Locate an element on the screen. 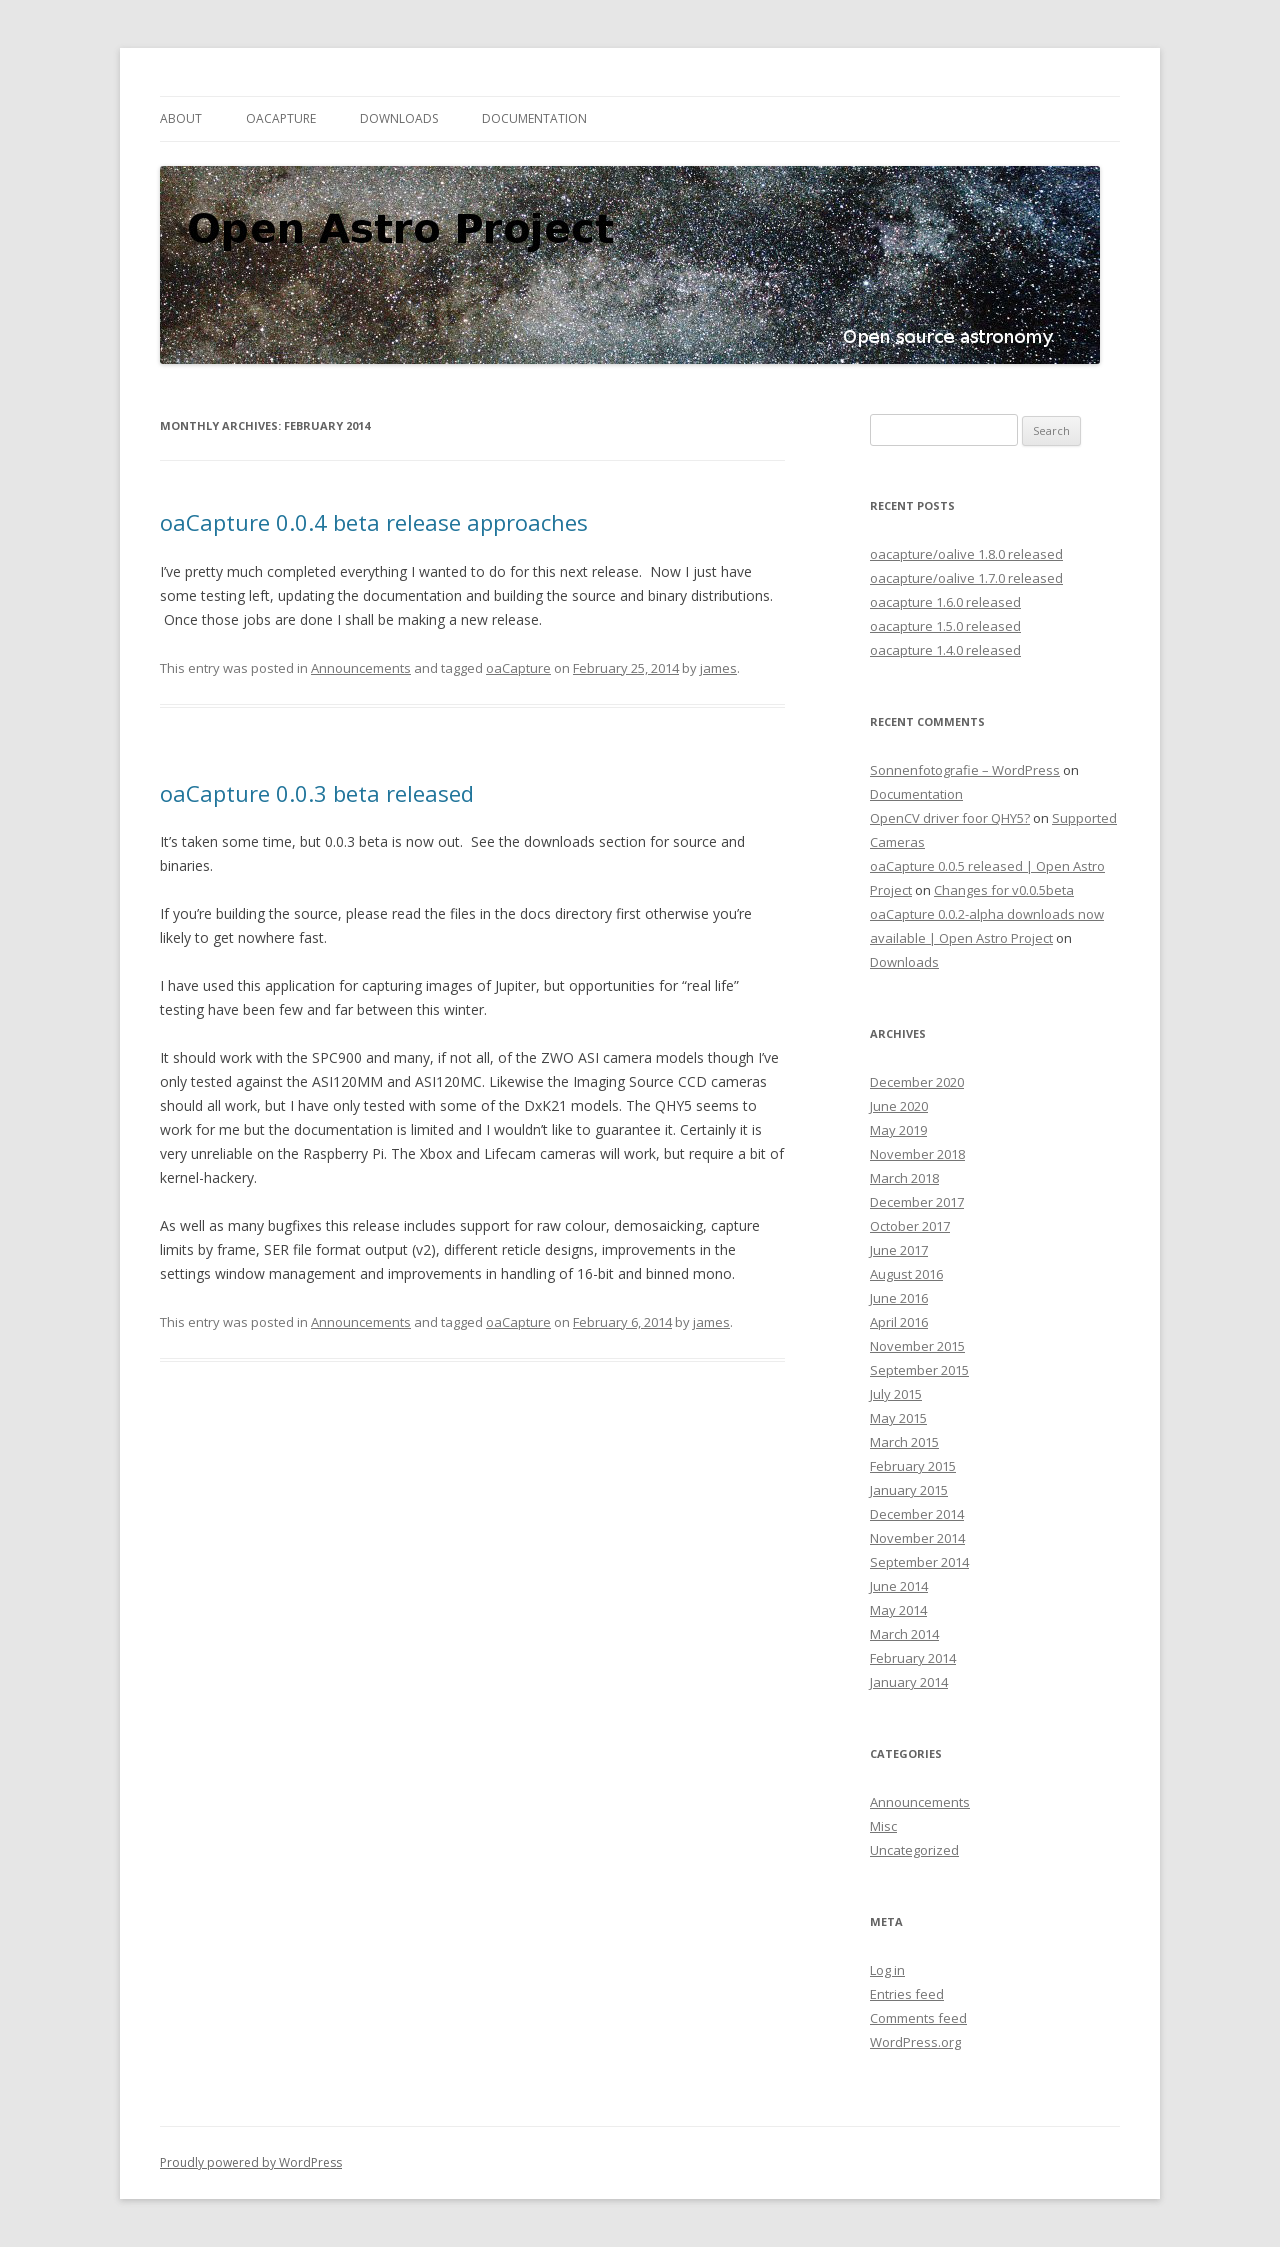 This screenshot has height=2247, width=1280. oaCapture 0.0.4 beta release approaches is located at coordinates (374, 522).